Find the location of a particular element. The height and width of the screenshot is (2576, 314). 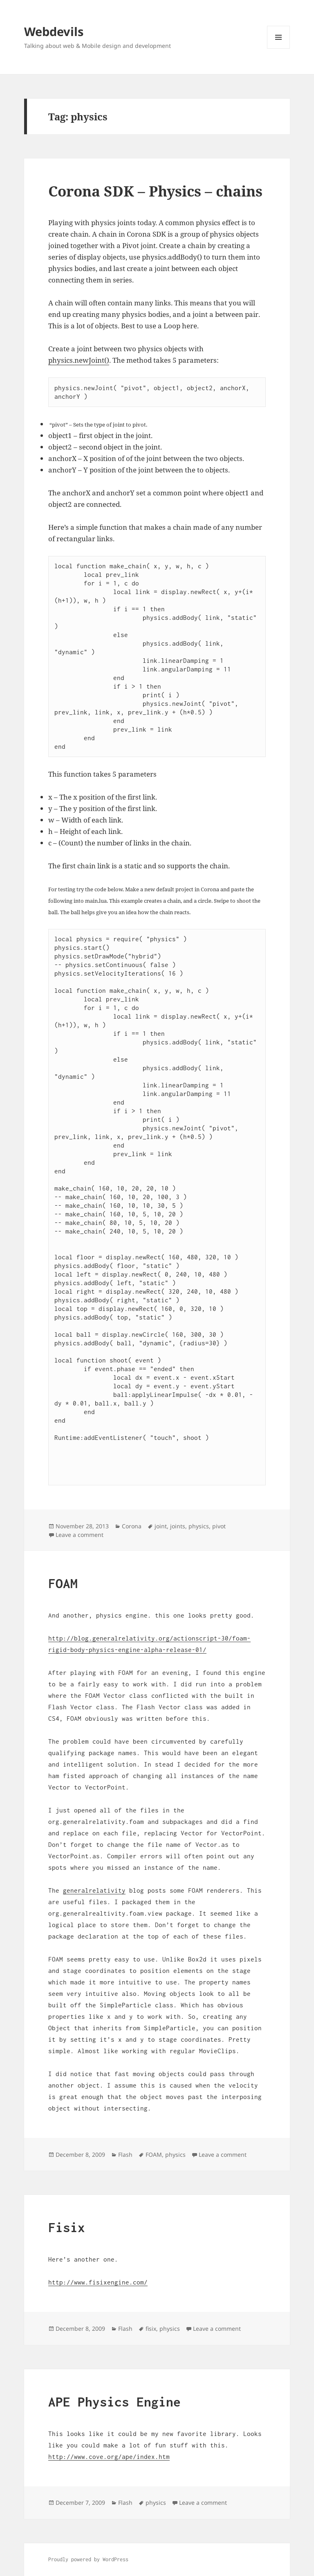

Flash is located at coordinates (125, 2154).